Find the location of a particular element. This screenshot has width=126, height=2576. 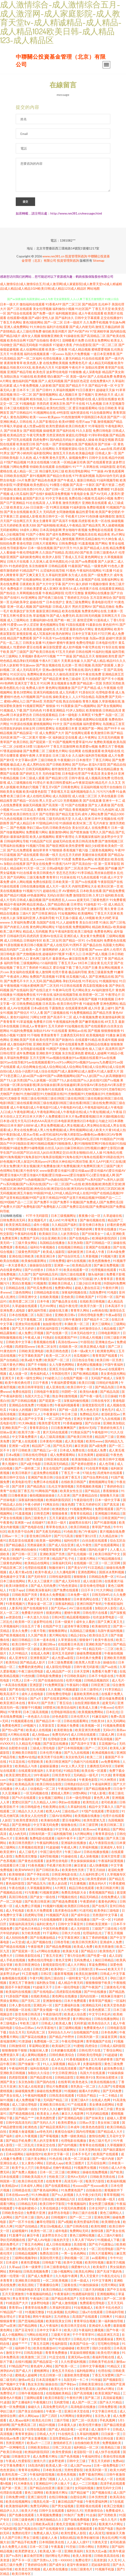

日韩精品影院 is located at coordinates (64, 2077).